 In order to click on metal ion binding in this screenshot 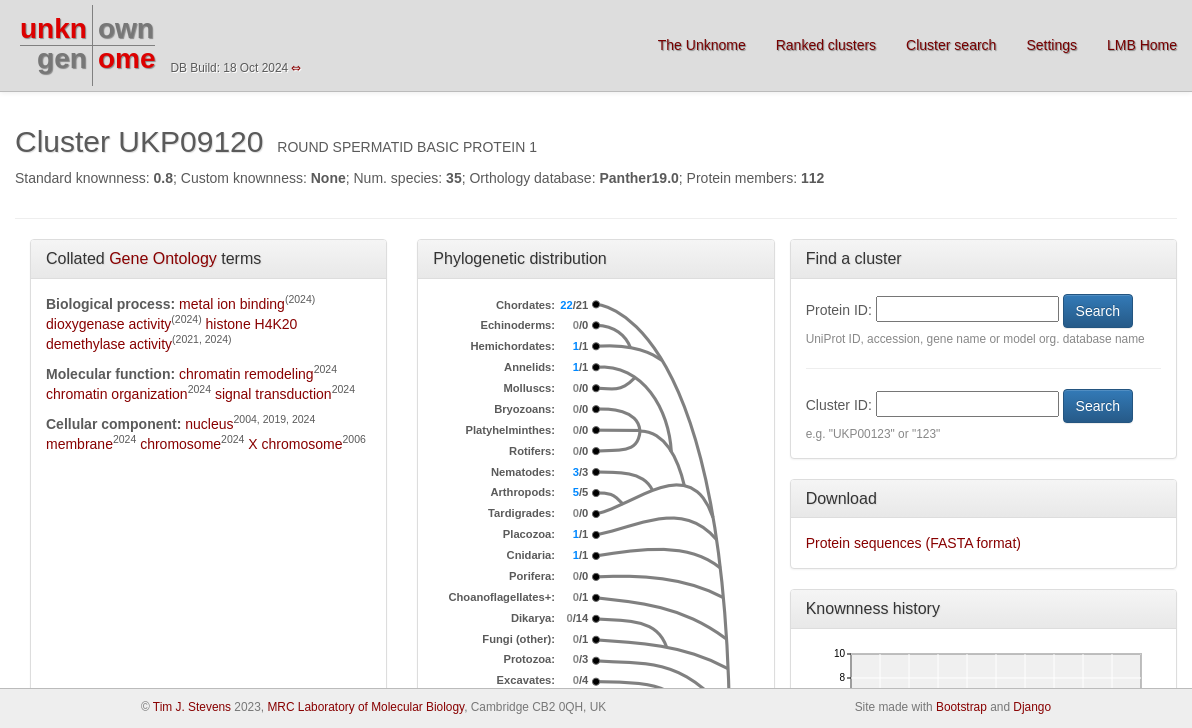, I will do `click(232, 304)`.